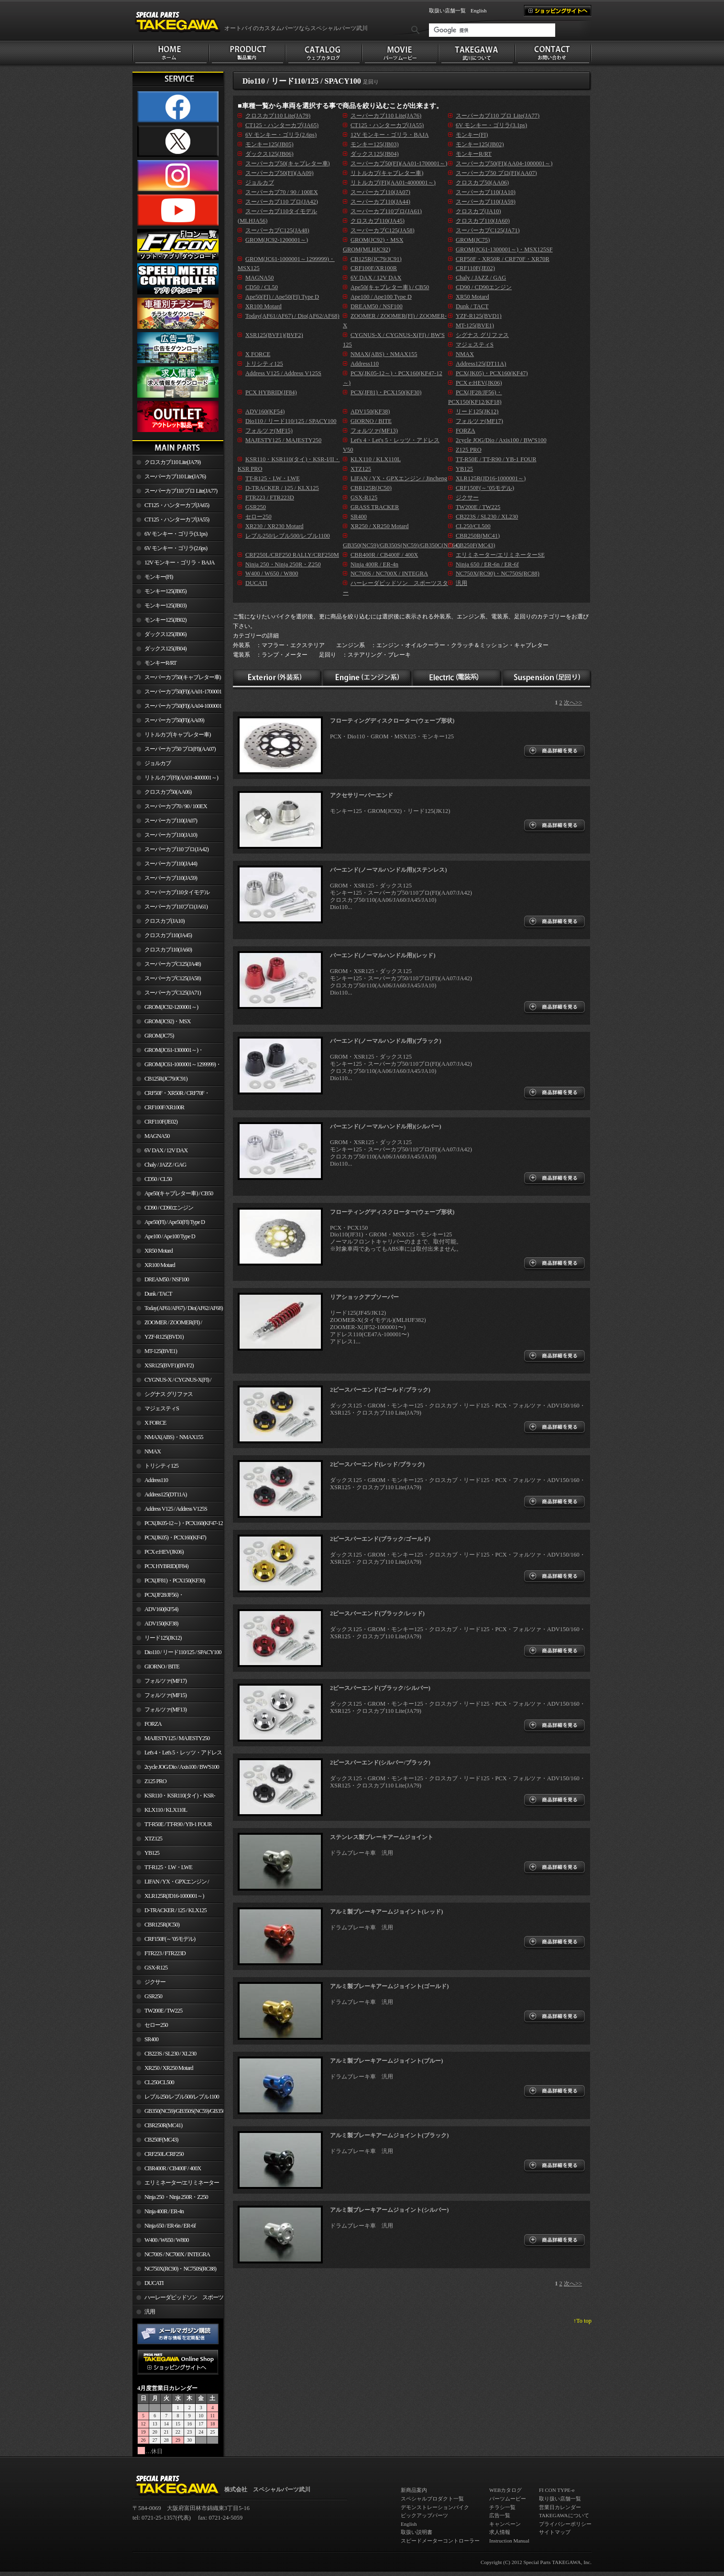  Describe the element at coordinates (170, 878) in the screenshot. I see `スーパーカブ110(JA59)` at that location.